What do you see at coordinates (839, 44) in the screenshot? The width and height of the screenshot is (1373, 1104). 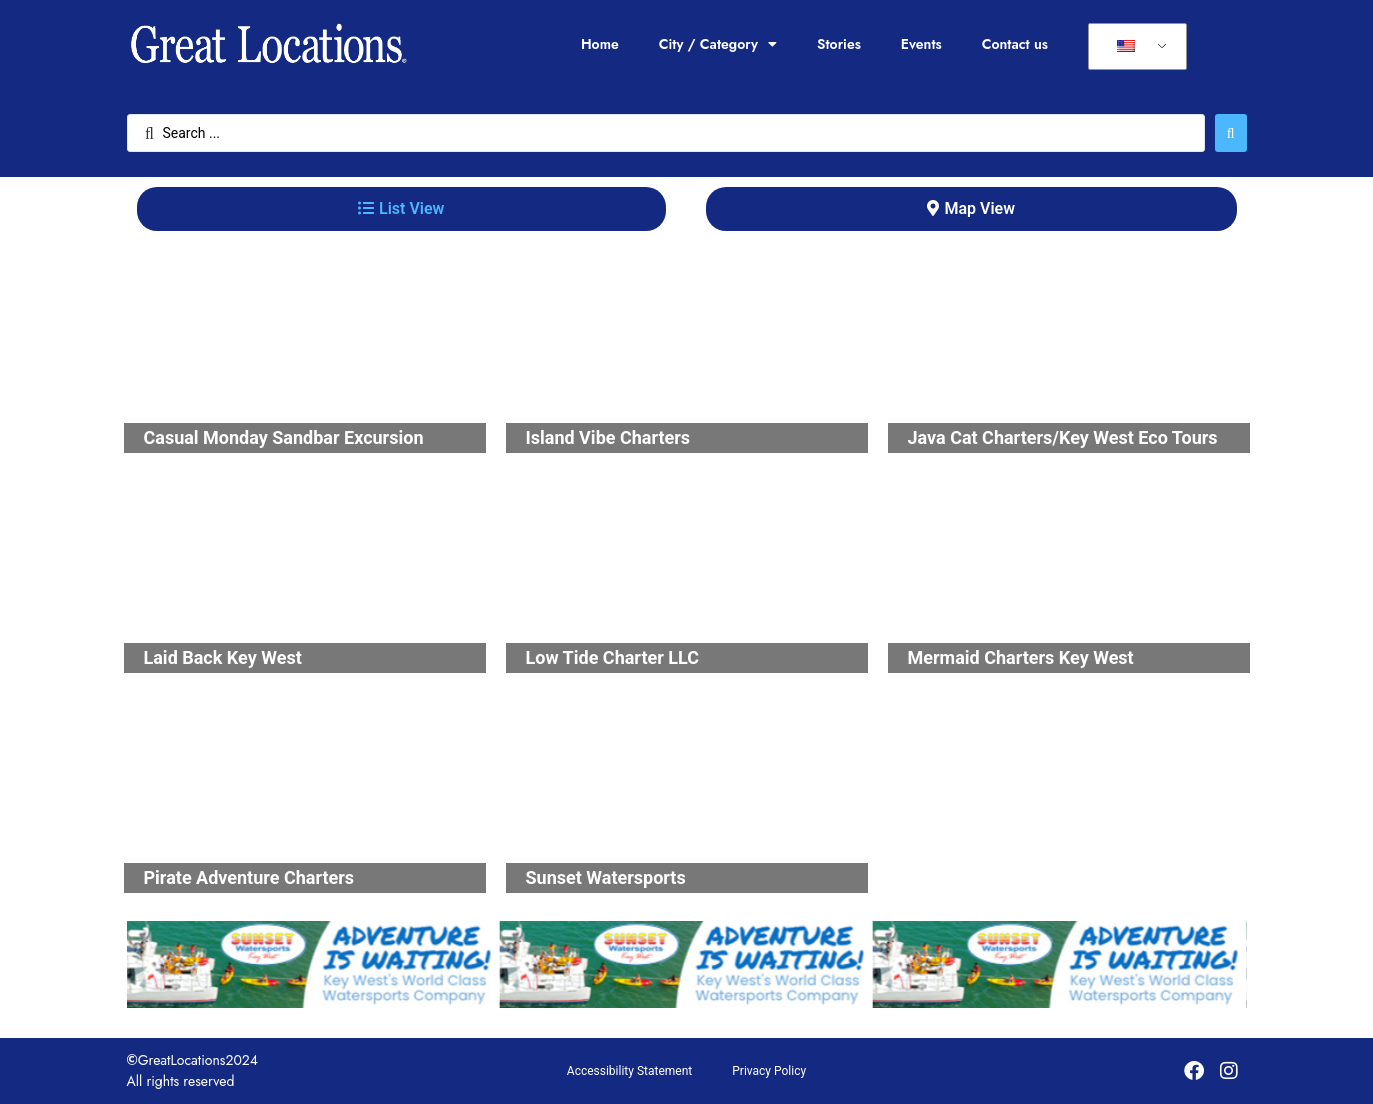 I see `Stories` at bounding box center [839, 44].